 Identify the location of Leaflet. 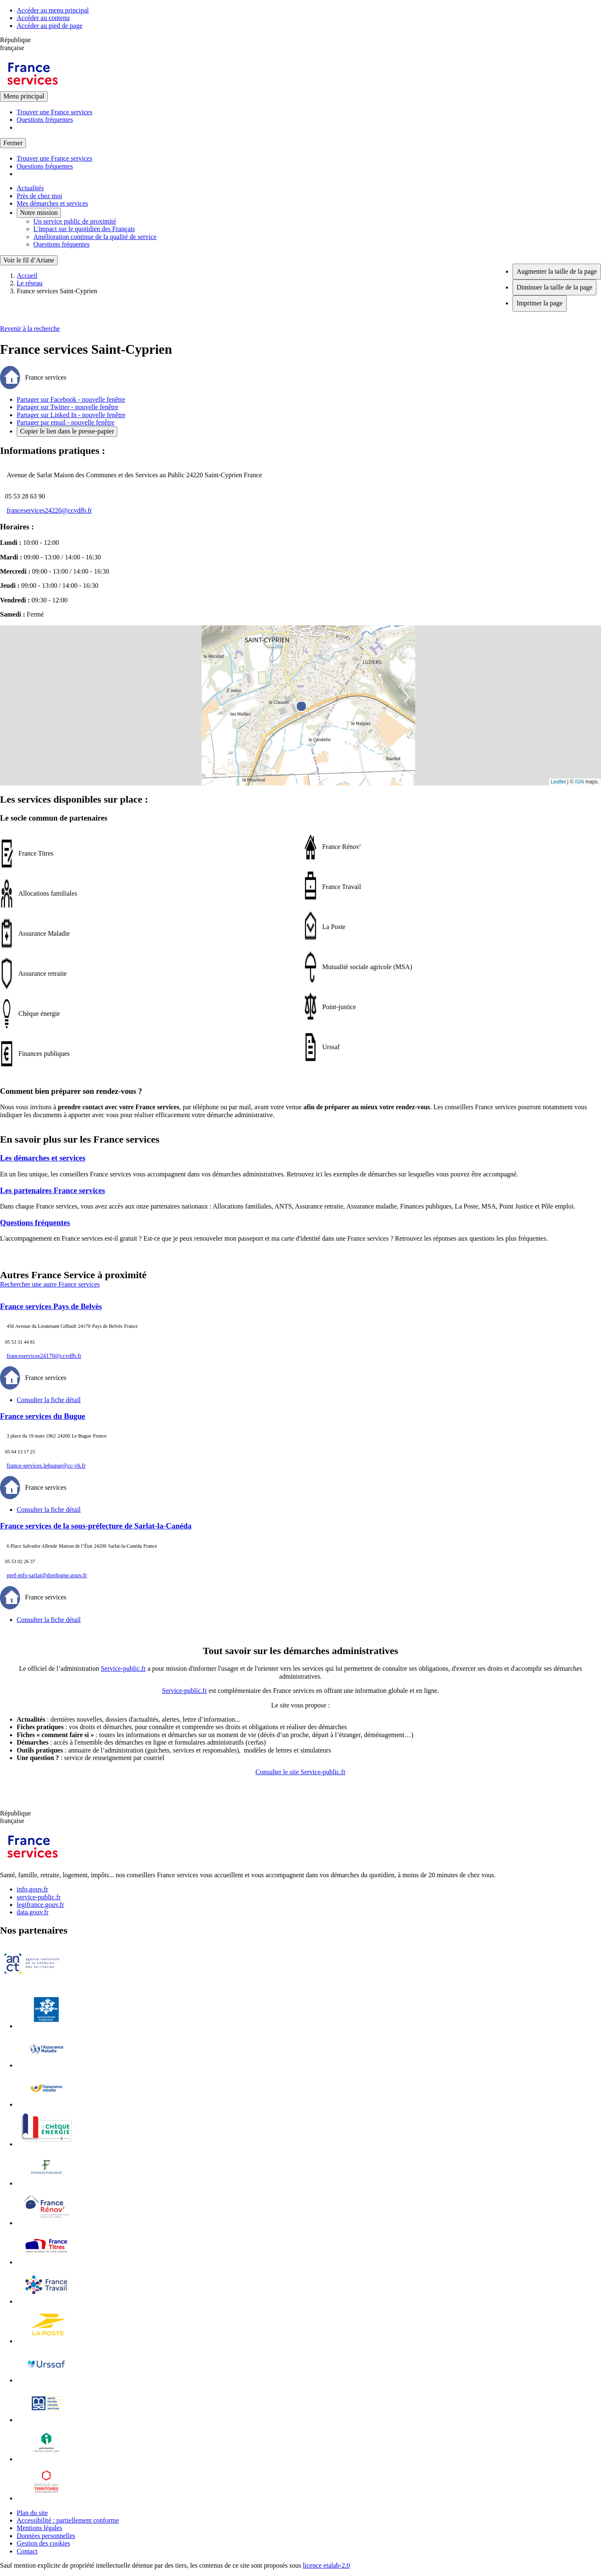
(558, 782).